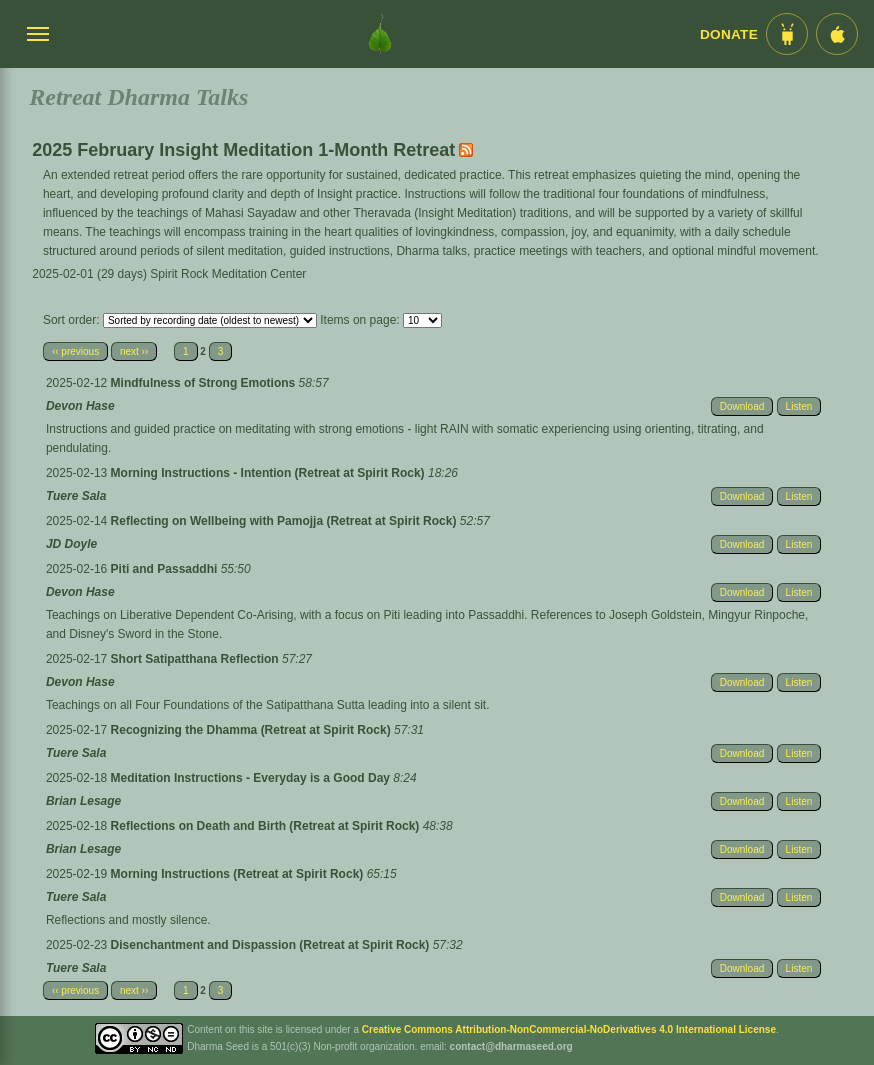  What do you see at coordinates (83, 801) in the screenshot?
I see `Brian Lesage` at bounding box center [83, 801].